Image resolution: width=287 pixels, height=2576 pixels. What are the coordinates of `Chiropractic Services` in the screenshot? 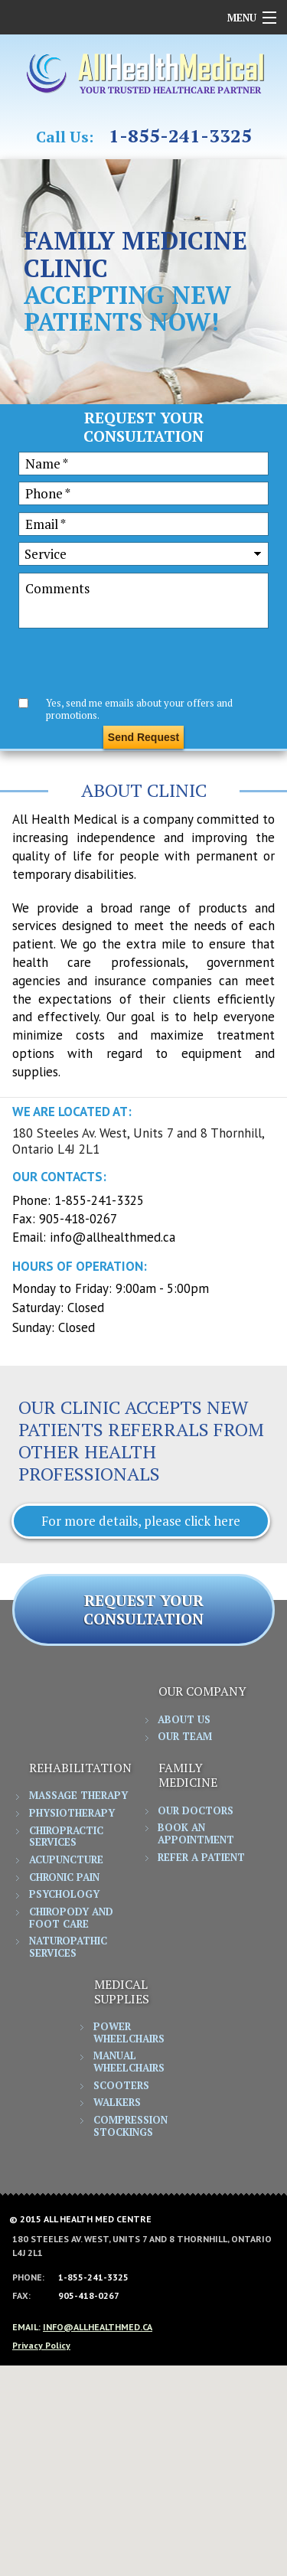 It's located at (66, 1837).